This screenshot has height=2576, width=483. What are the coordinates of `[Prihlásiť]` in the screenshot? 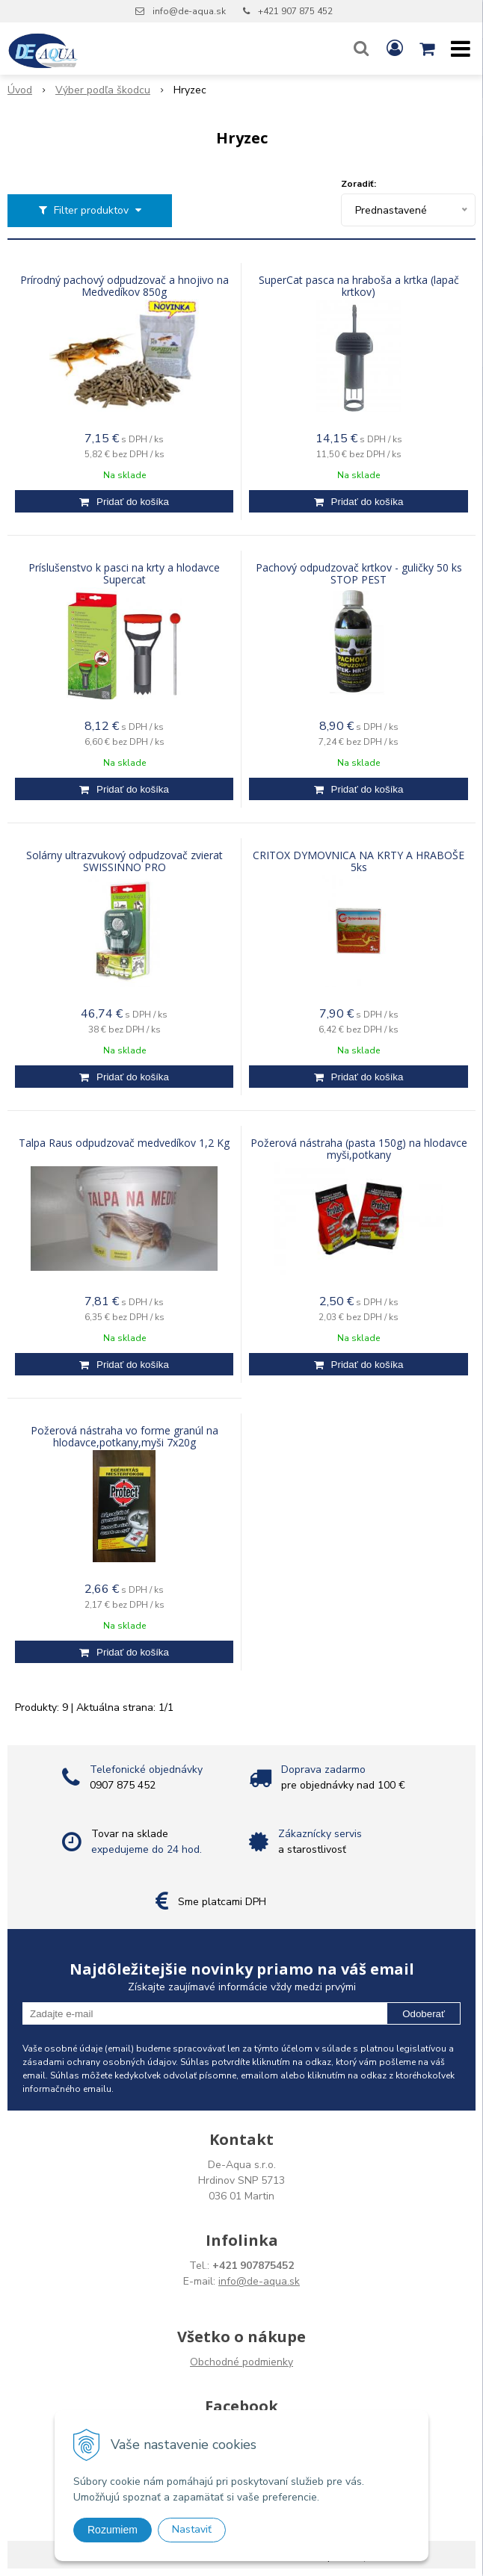 It's located at (395, 49).